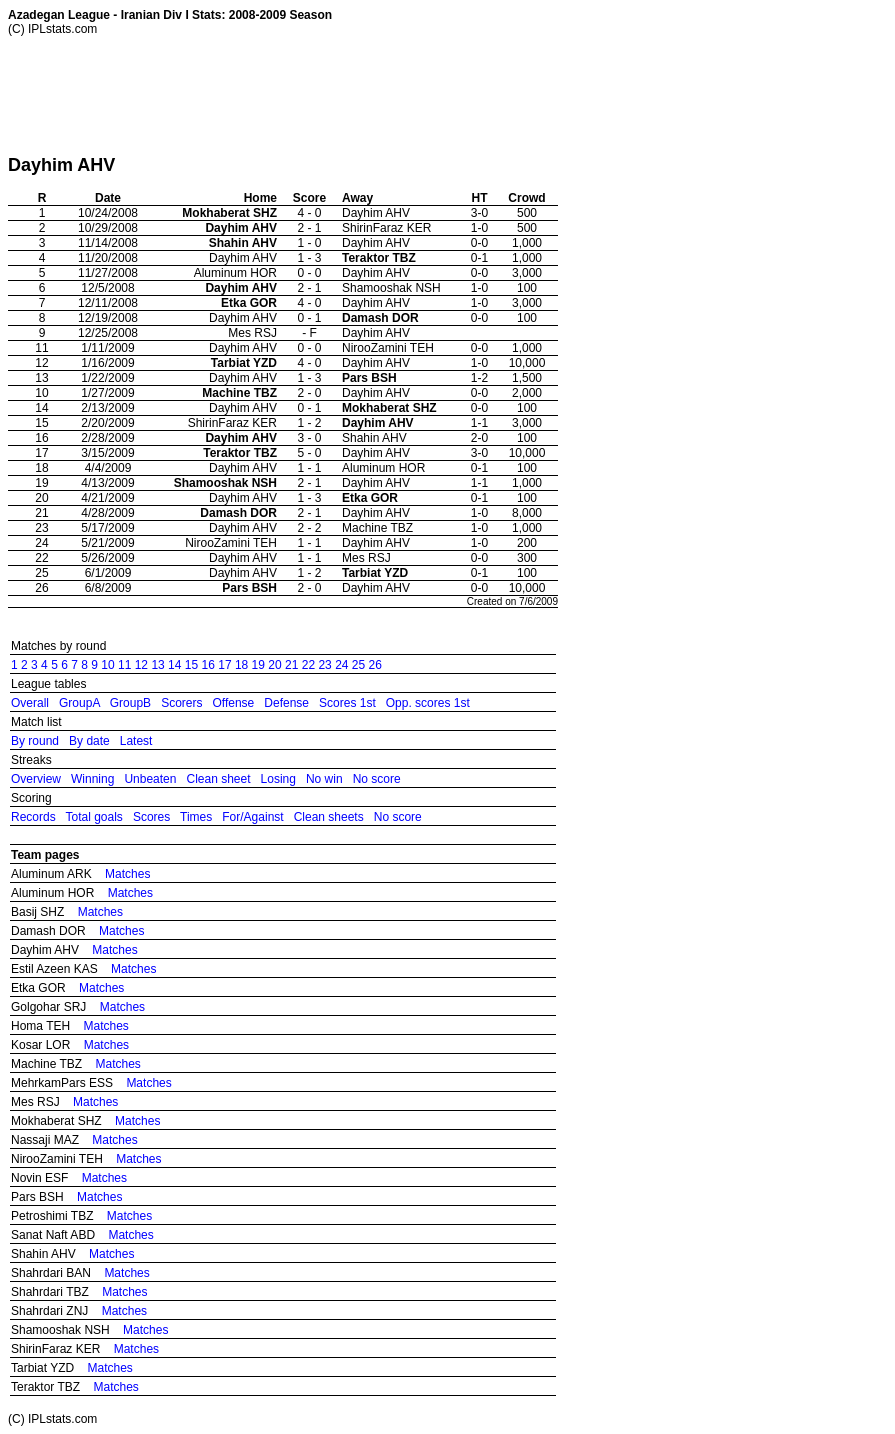 Image resolution: width=895 pixels, height=1434 pixels. What do you see at coordinates (151, 817) in the screenshot?
I see `Scores` at bounding box center [151, 817].